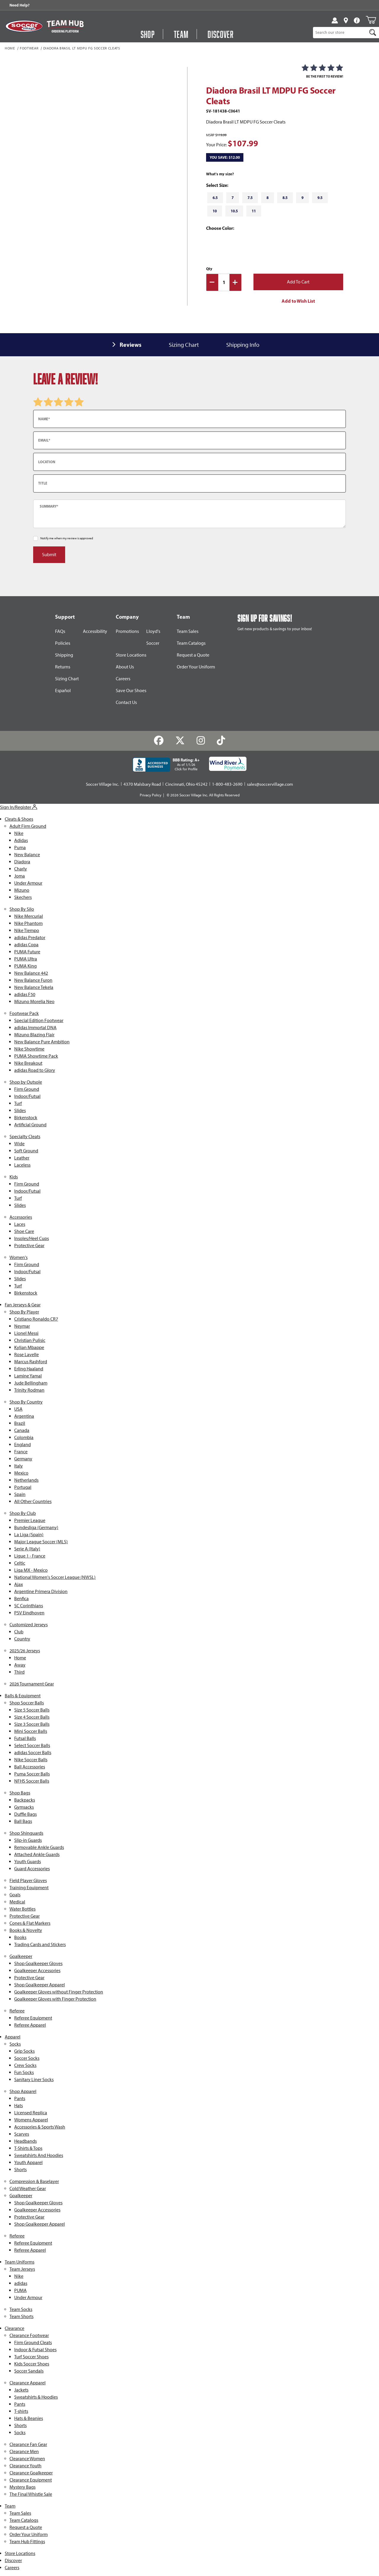 The image size is (379, 2576). I want to click on Footwear Pack, so click(24, 1013).